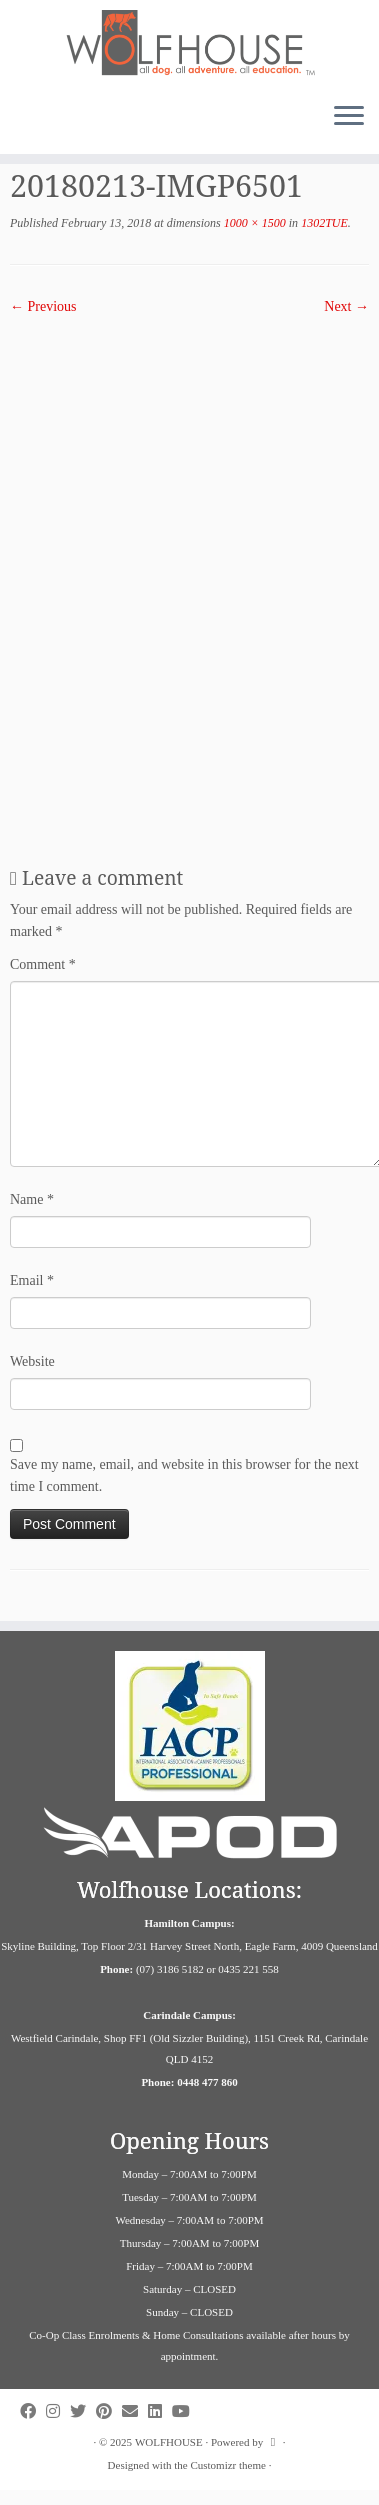 This screenshot has height=2505, width=379. Describe the element at coordinates (109, 2411) in the screenshot. I see `[Follow us on Pinterest]` at that location.